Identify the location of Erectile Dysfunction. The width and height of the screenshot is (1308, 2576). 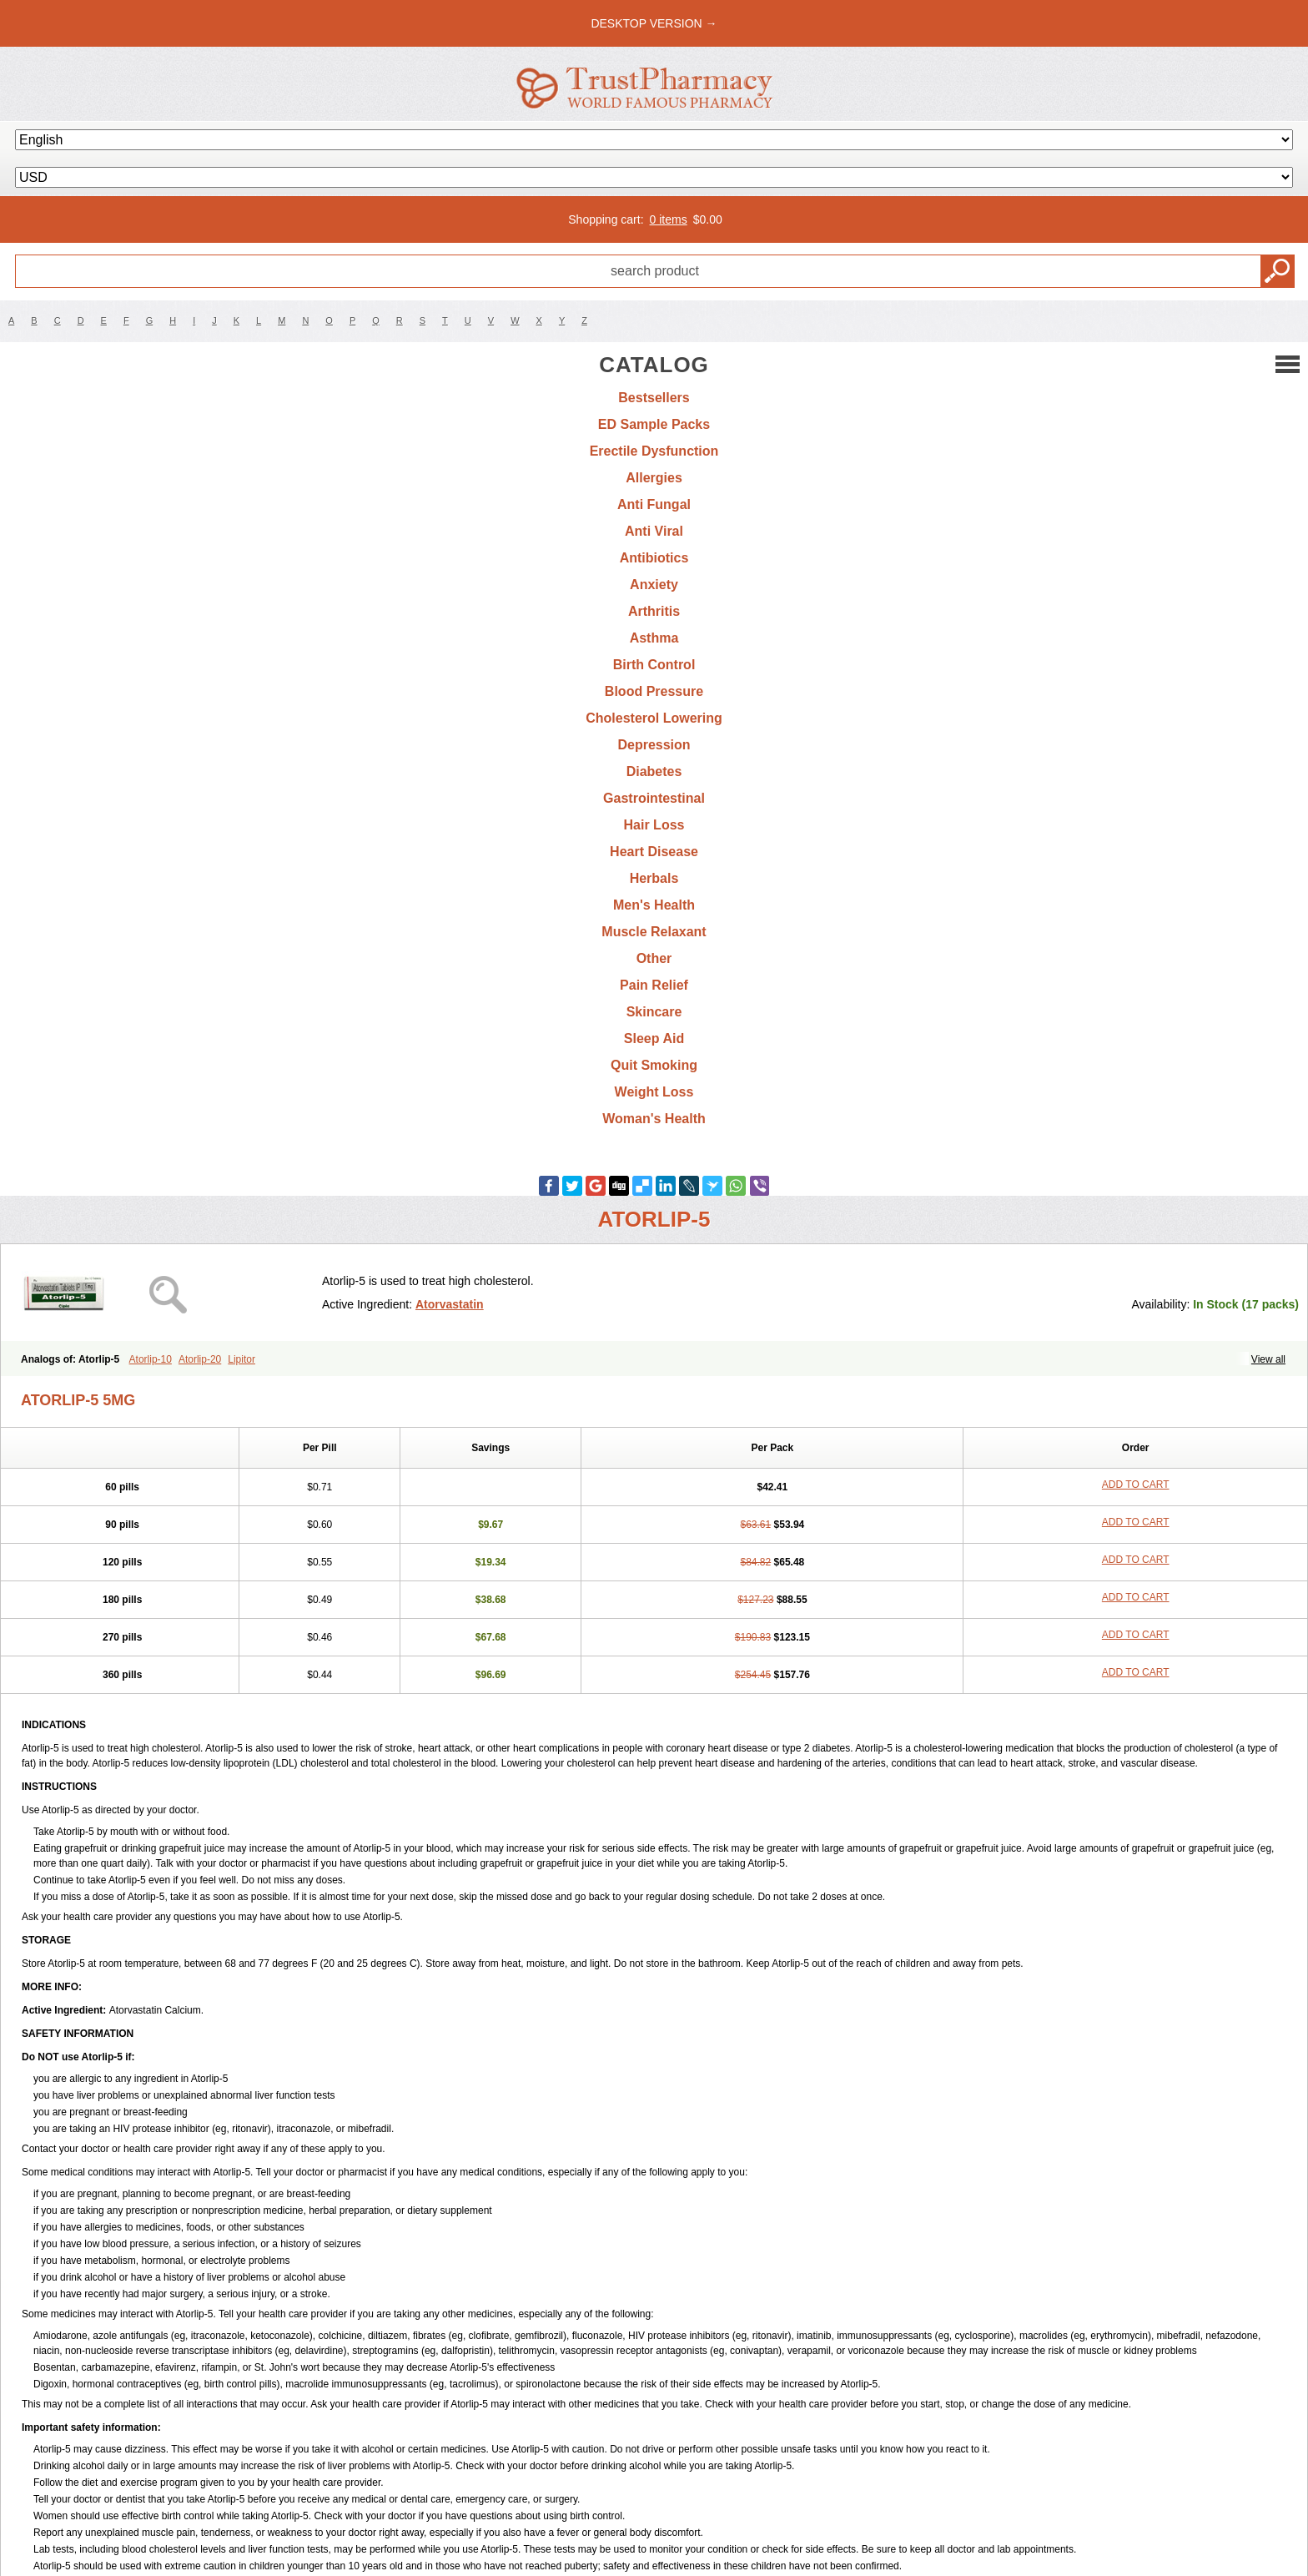
(654, 451).